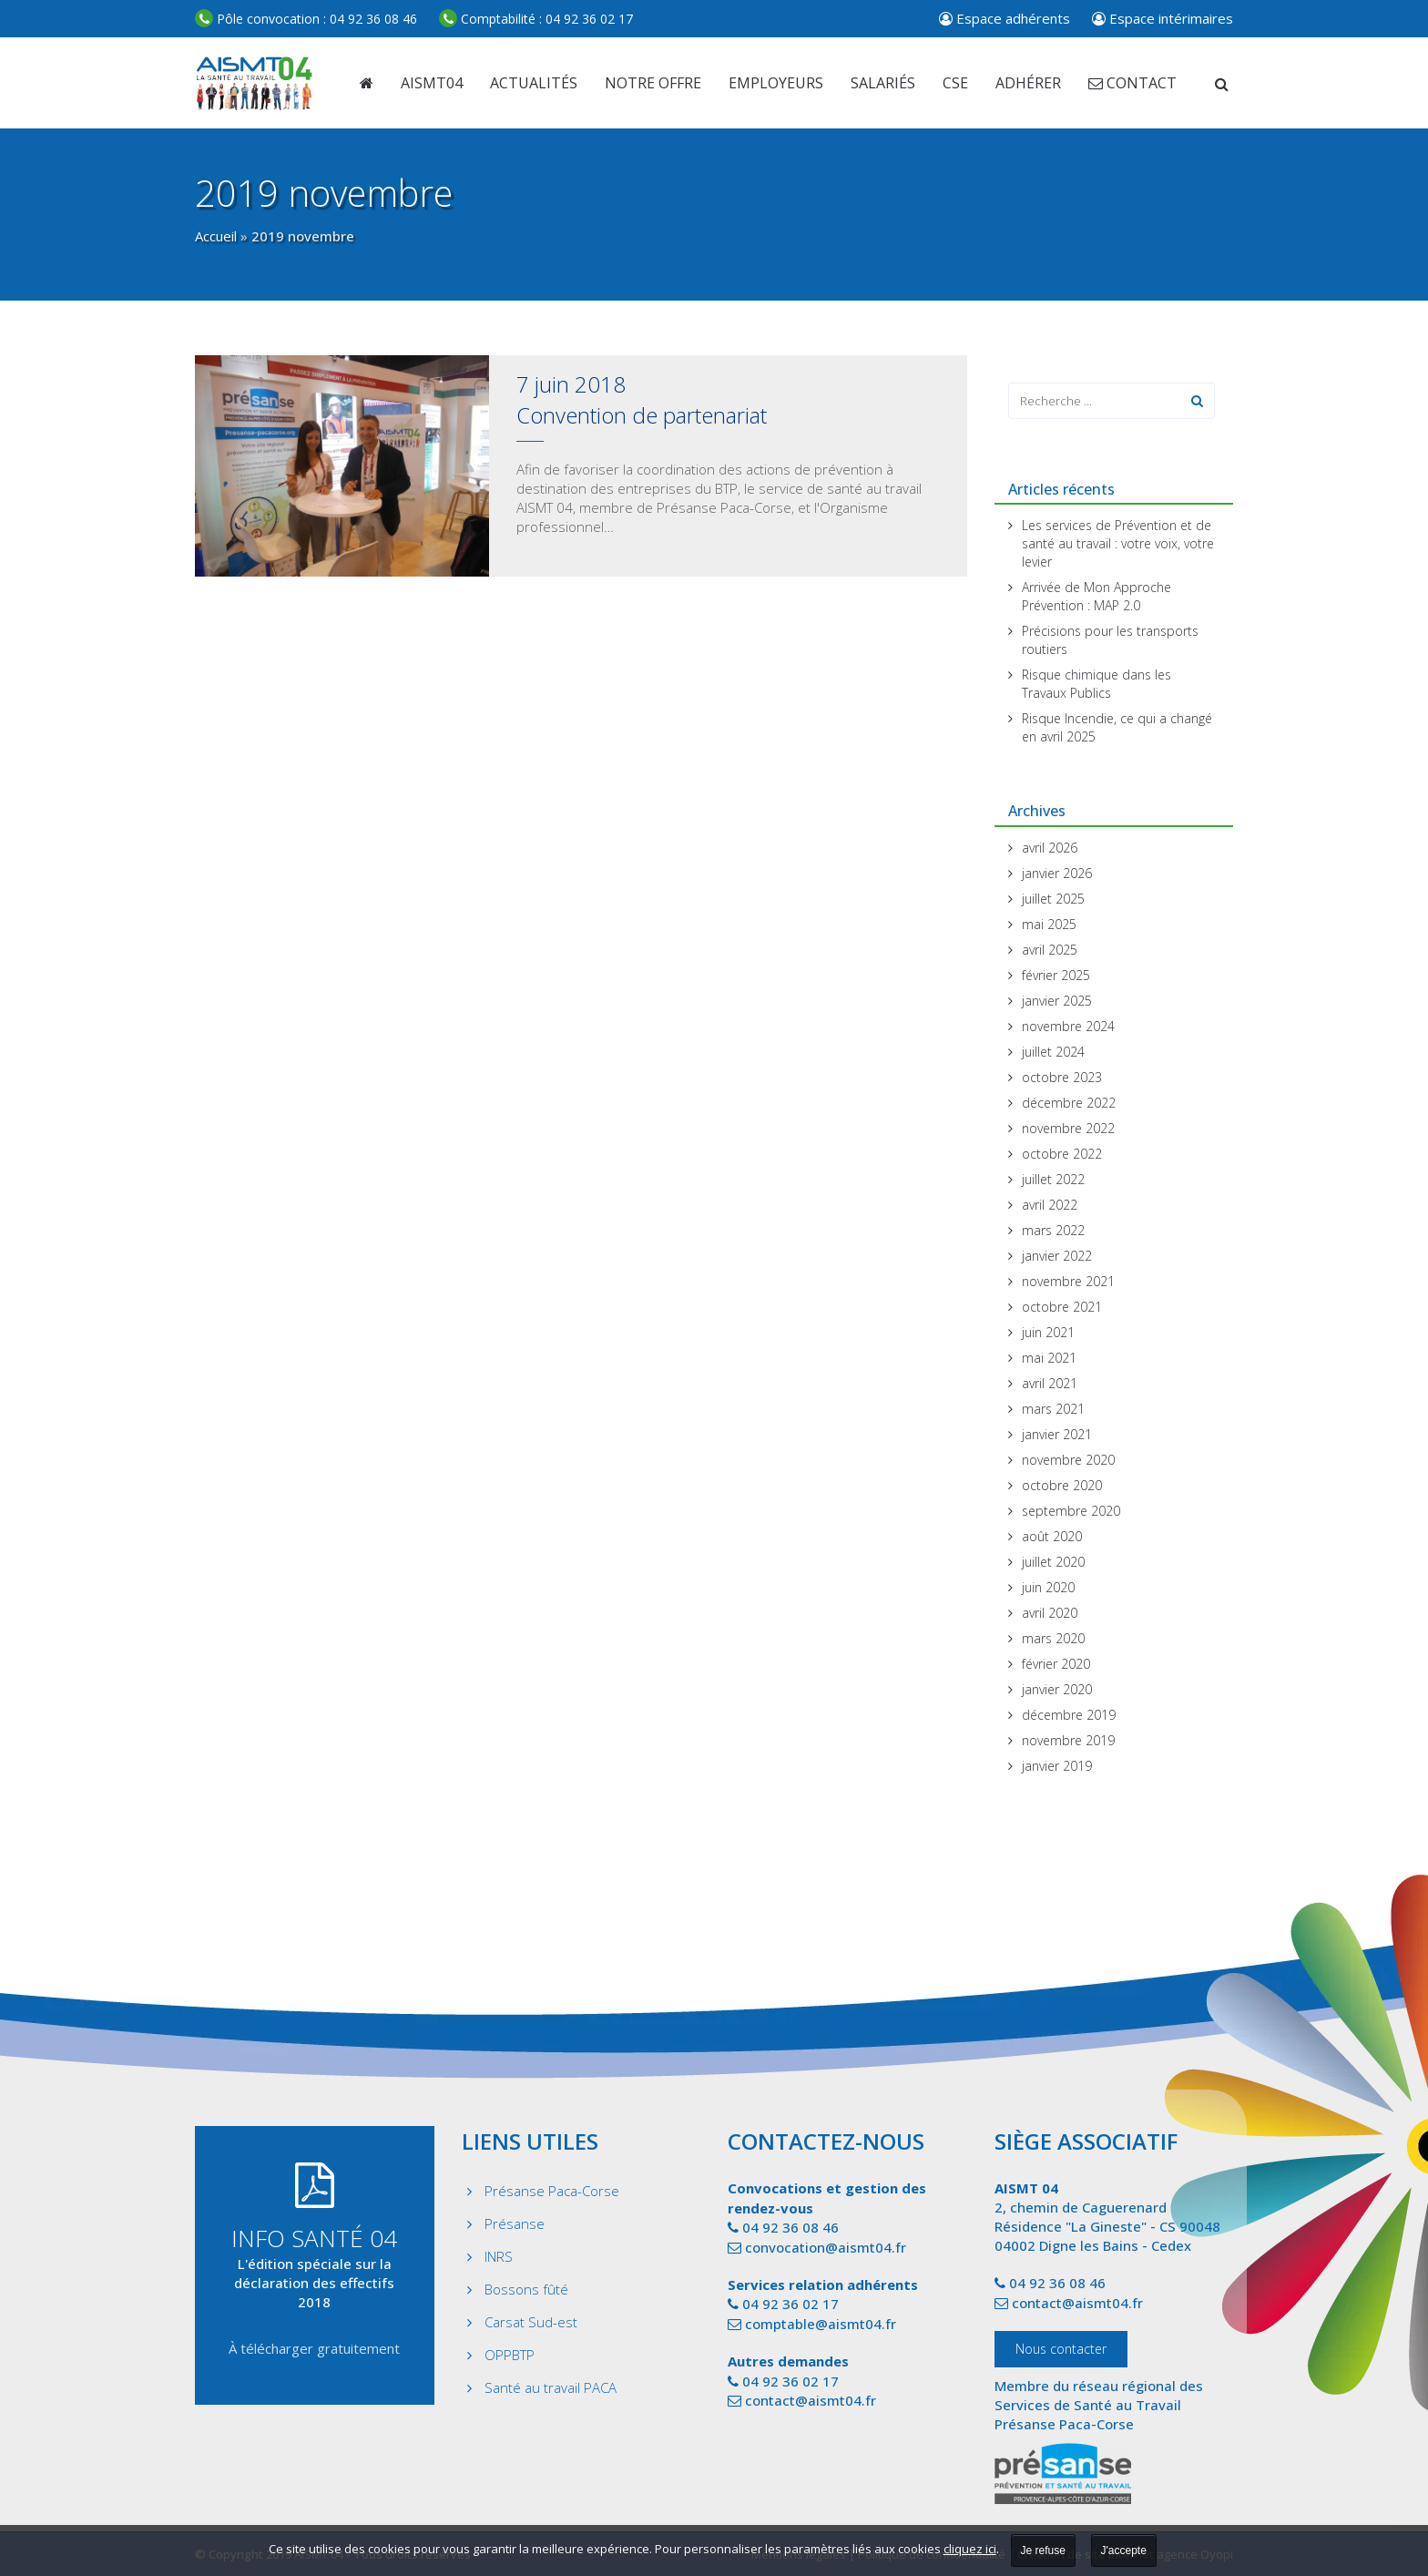 The image size is (1428, 2576). Describe the element at coordinates (1049, 847) in the screenshot. I see `avril 2026` at that location.